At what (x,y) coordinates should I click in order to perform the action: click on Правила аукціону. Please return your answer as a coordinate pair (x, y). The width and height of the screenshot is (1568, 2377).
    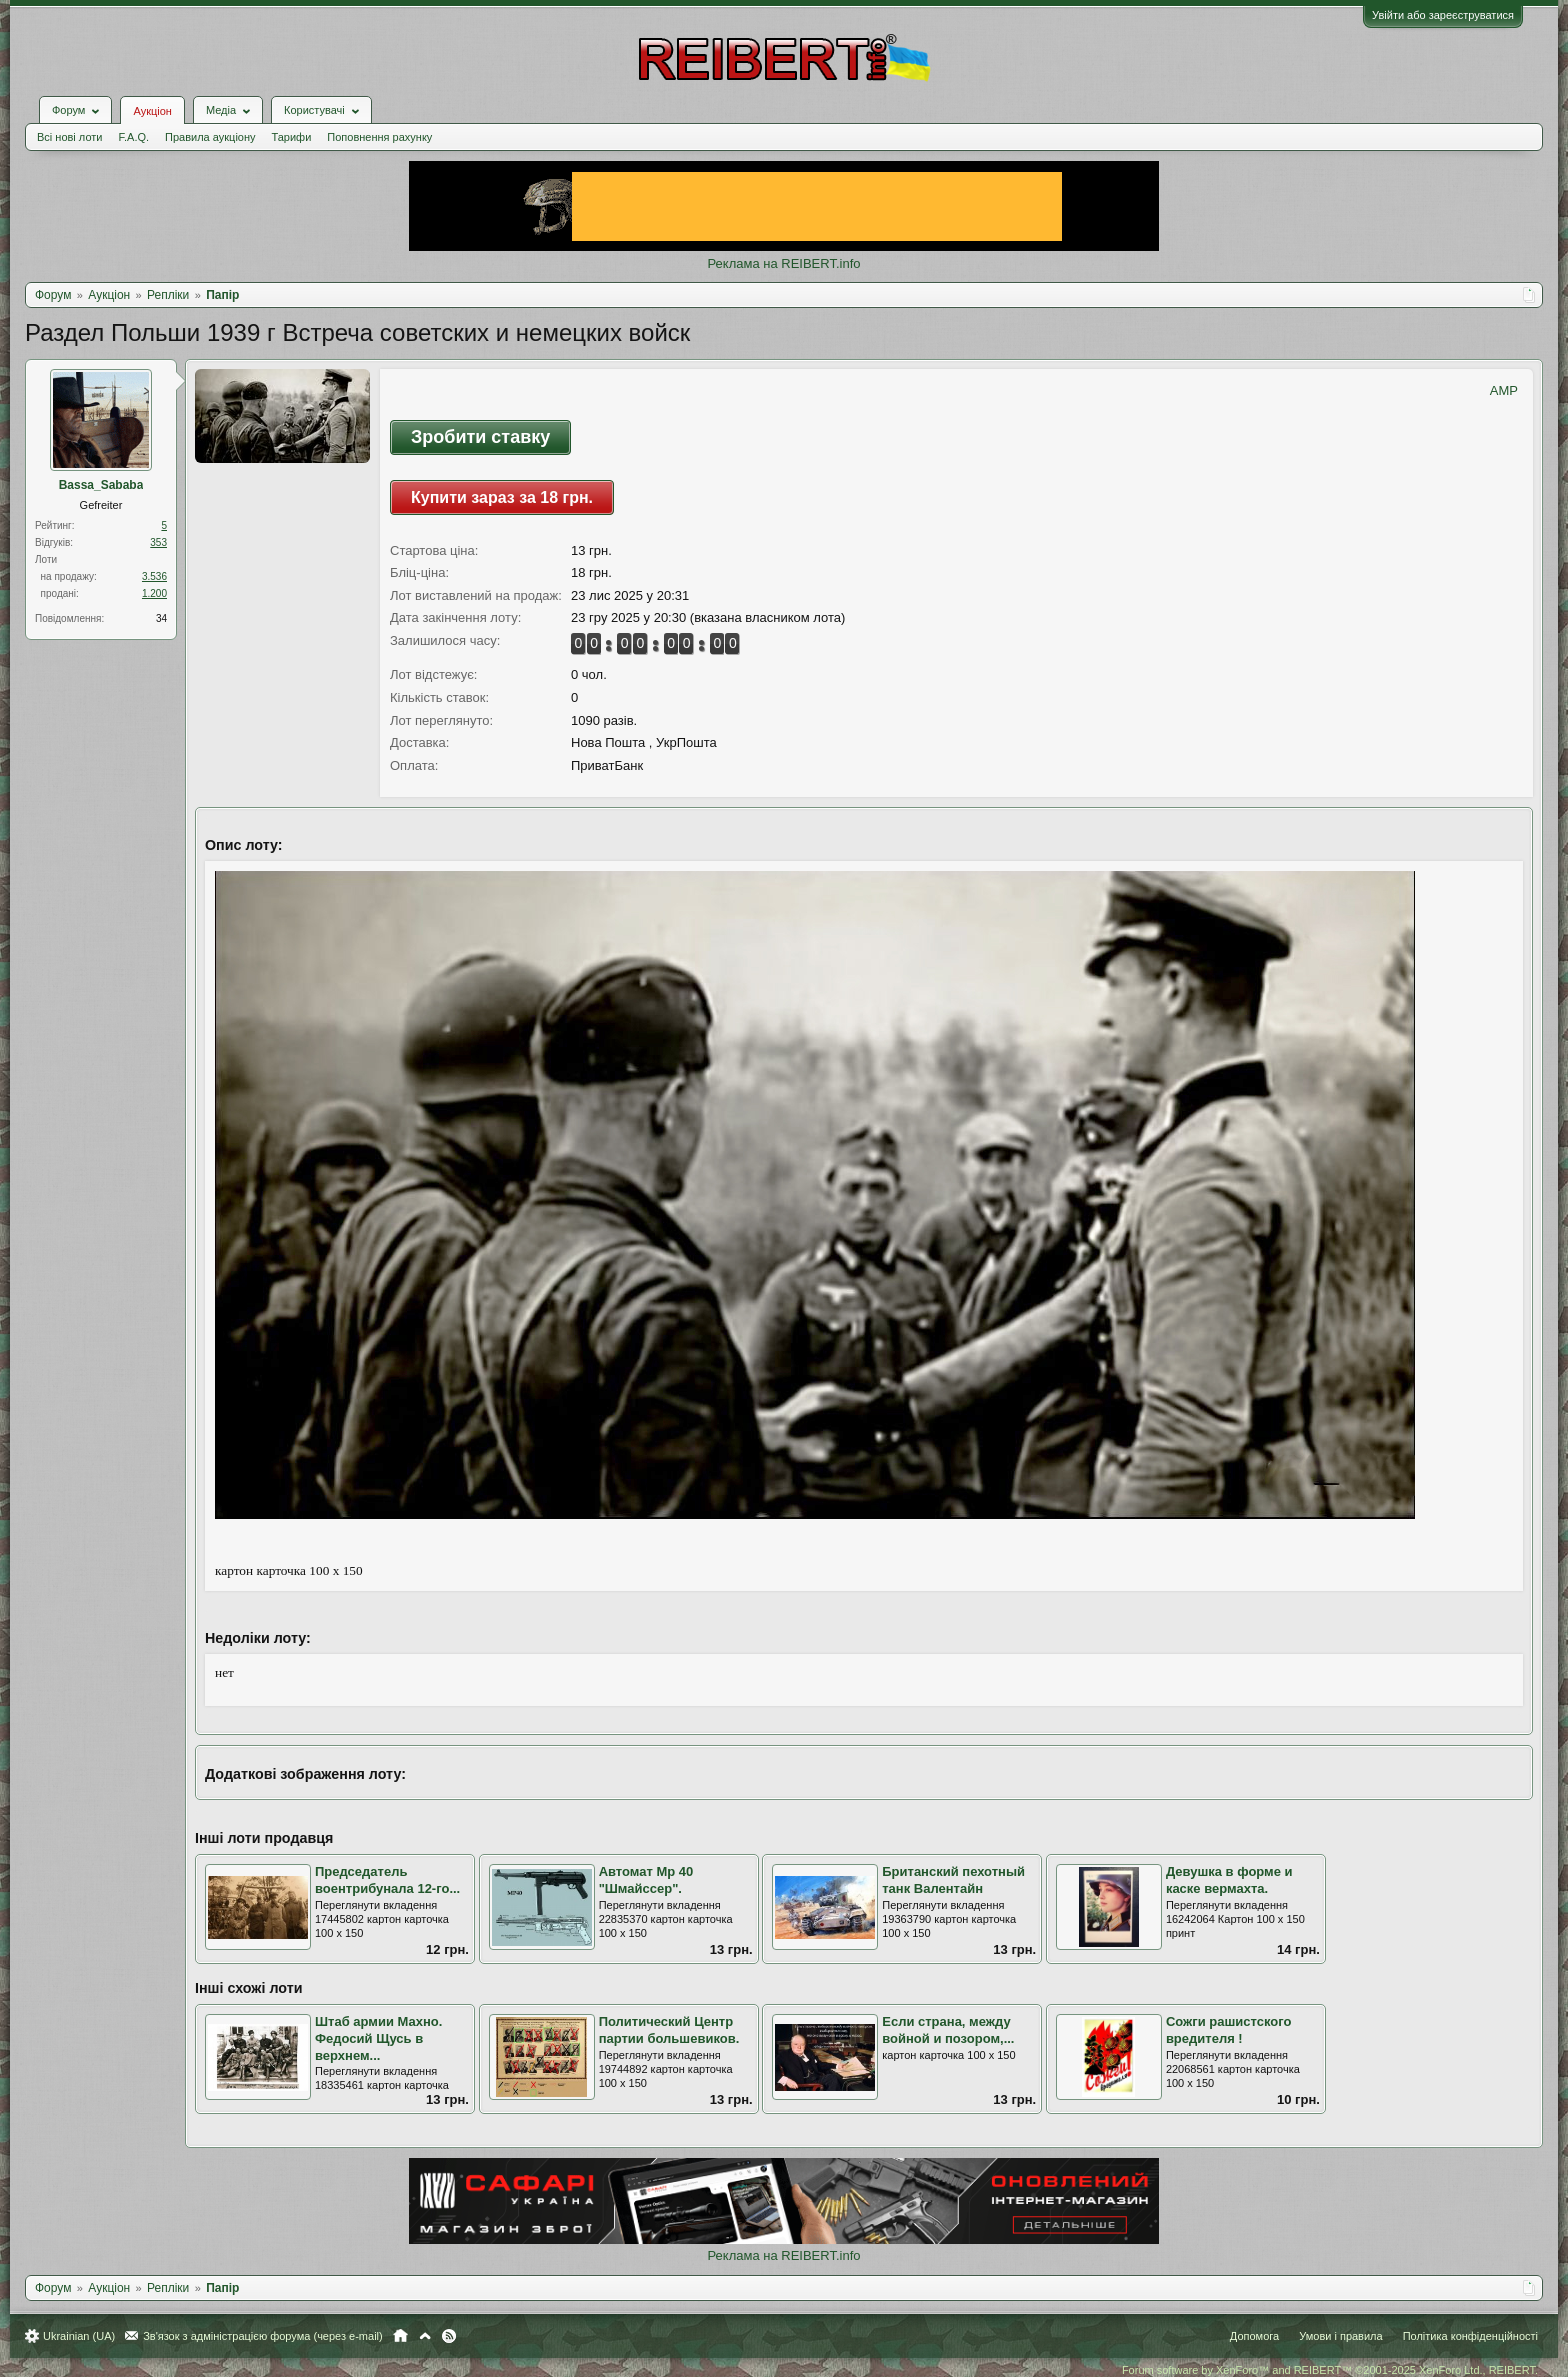
    Looking at the image, I should click on (210, 137).